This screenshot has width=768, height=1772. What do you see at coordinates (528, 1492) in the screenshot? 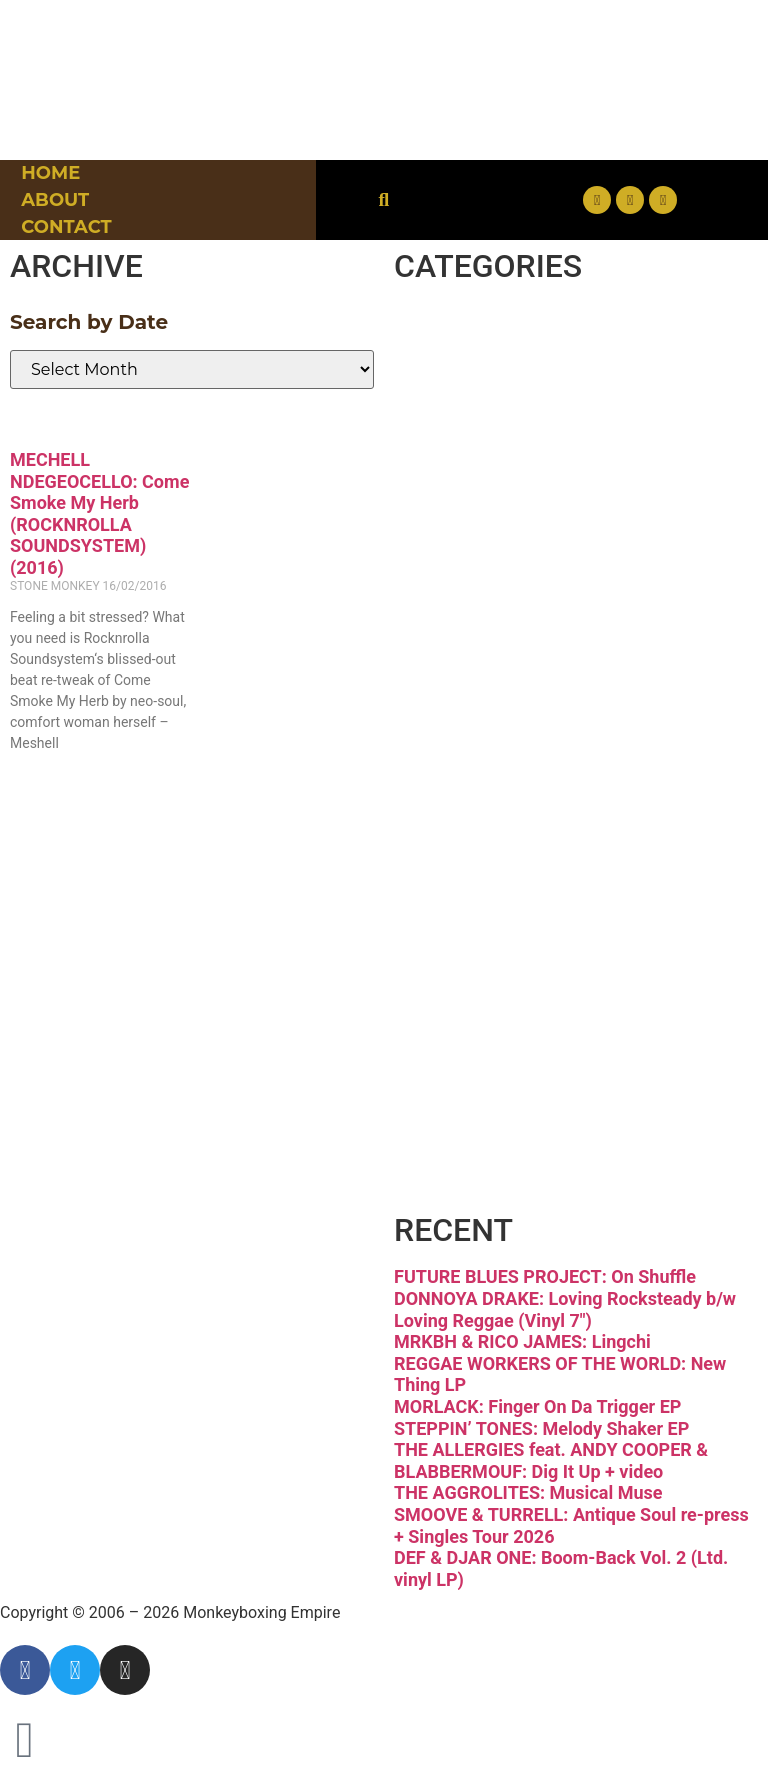
I see `THE AGGROLITES: Musical Muse` at bounding box center [528, 1492].